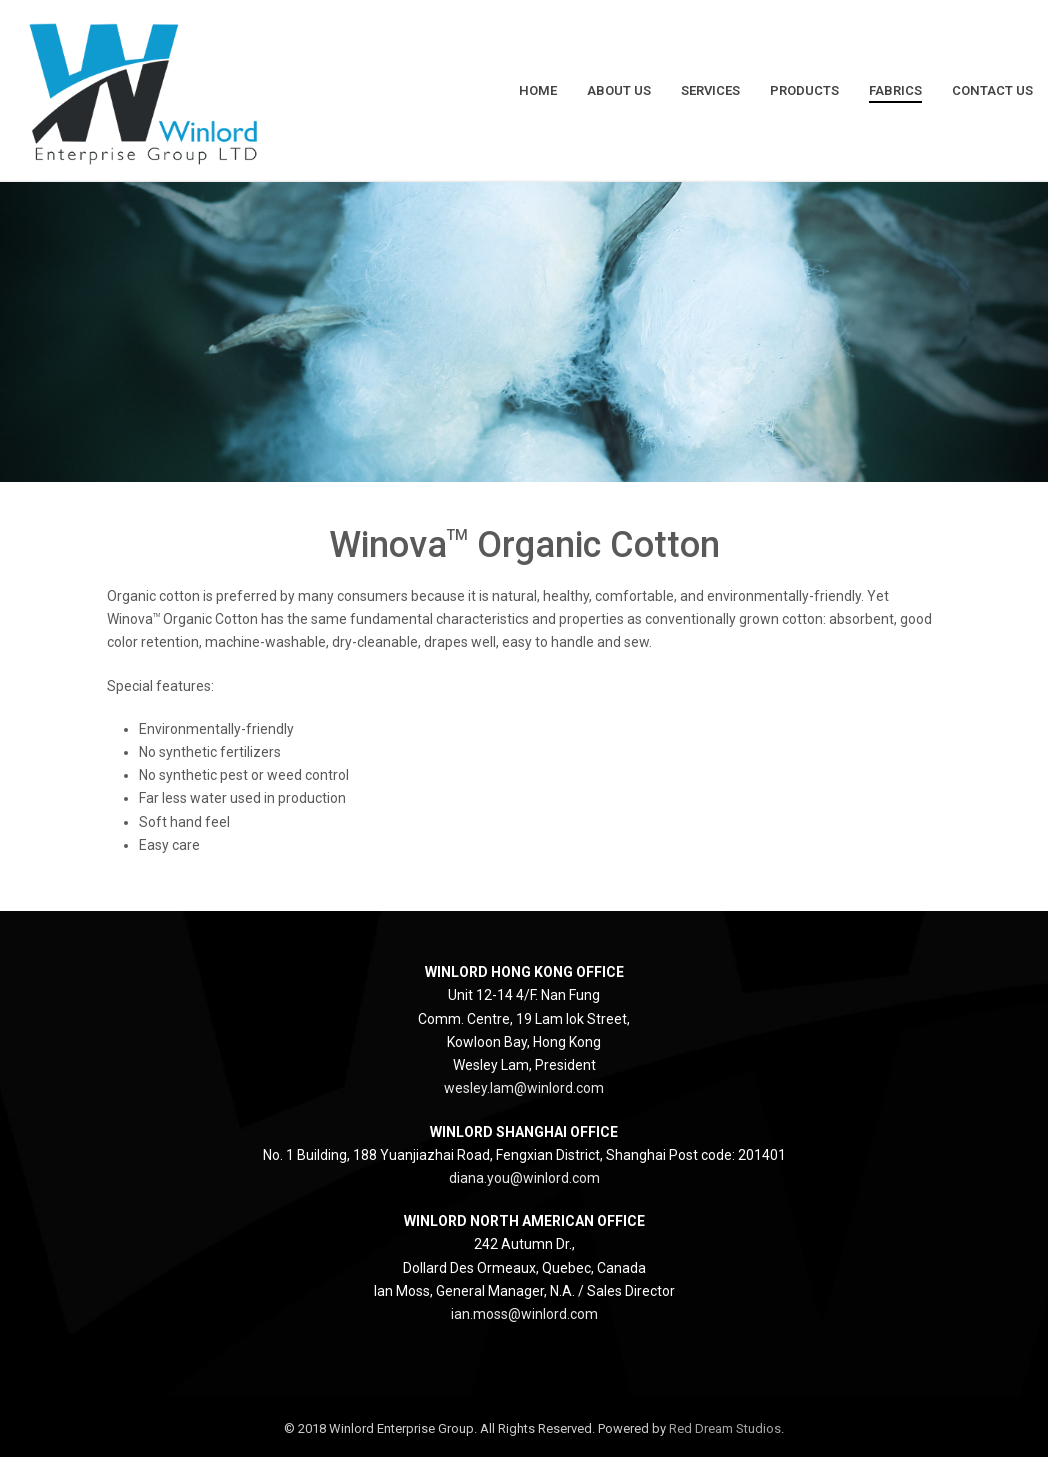  I want to click on wesley.lam@winlord.com, so click(524, 1088).